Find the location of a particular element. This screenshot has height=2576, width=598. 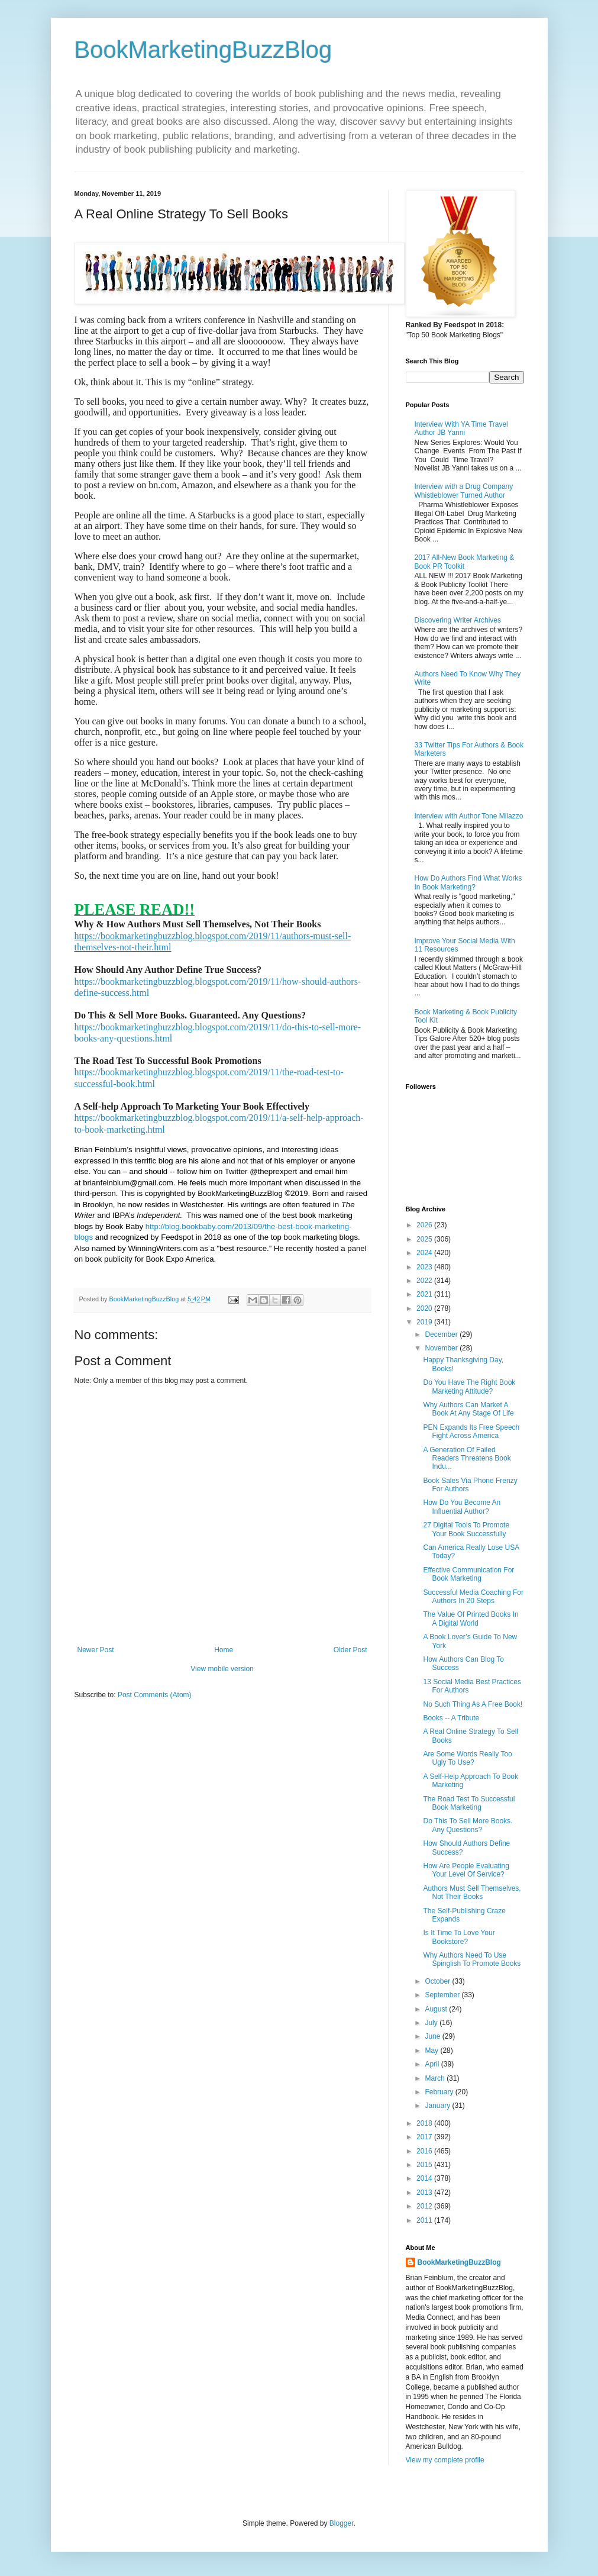

Do You Have The Right Book Marketing Attitude? is located at coordinates (469, 1386).